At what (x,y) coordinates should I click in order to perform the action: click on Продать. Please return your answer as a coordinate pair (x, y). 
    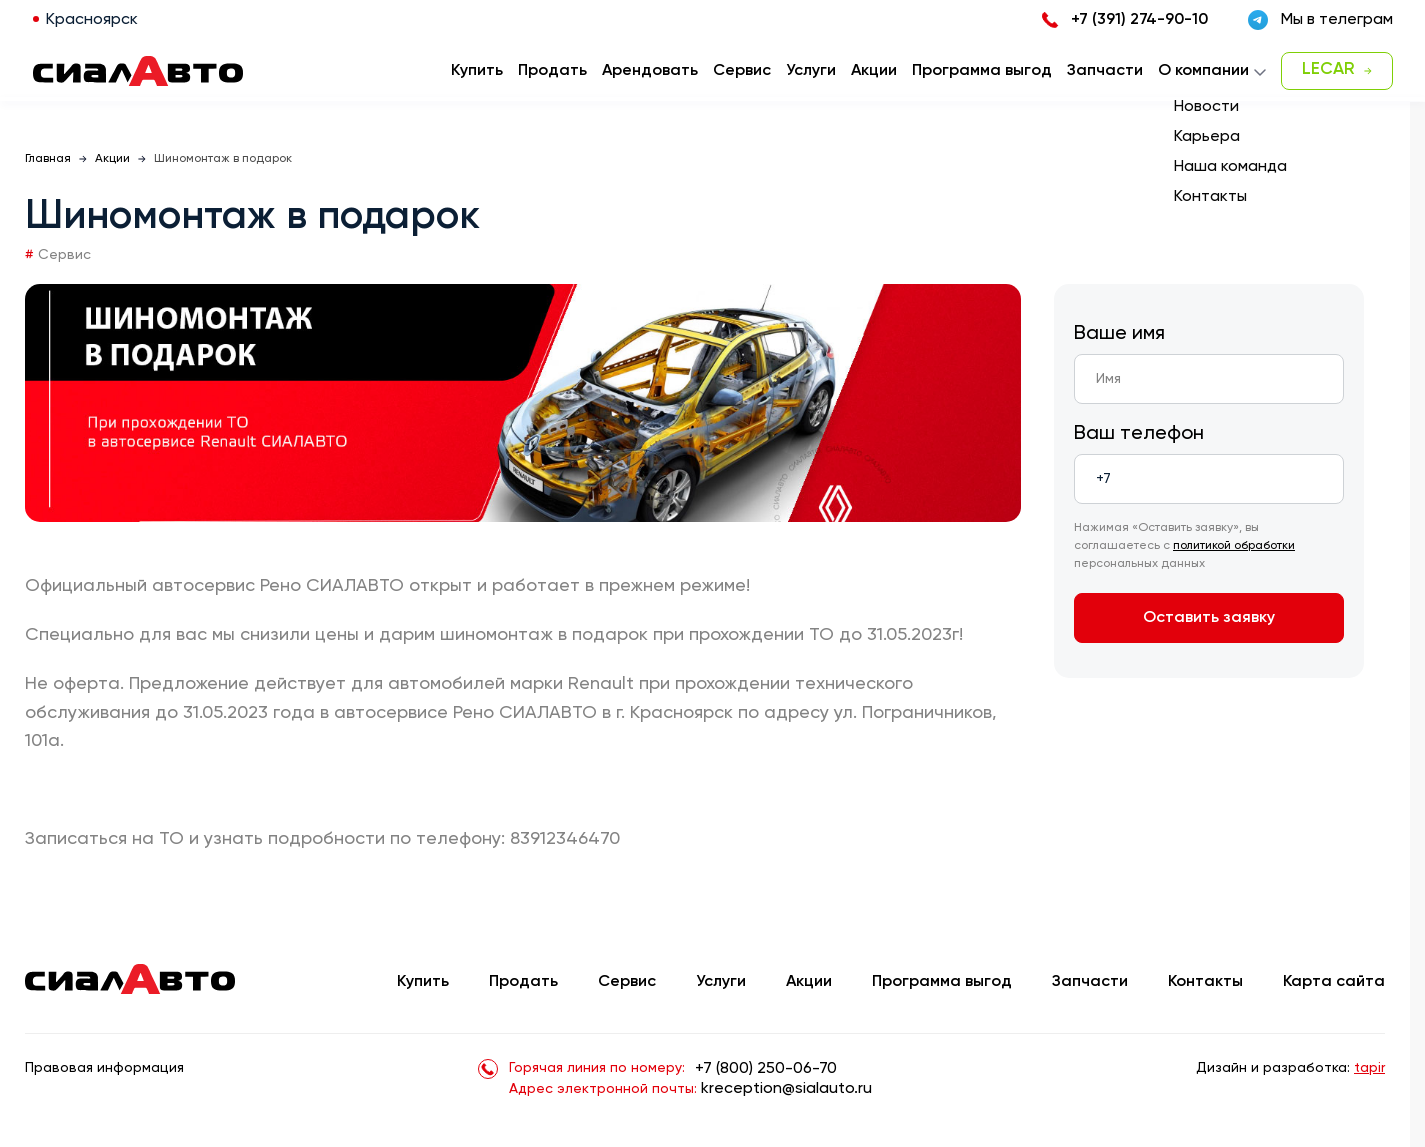
    Looking at the image, I should click on (552, 71).